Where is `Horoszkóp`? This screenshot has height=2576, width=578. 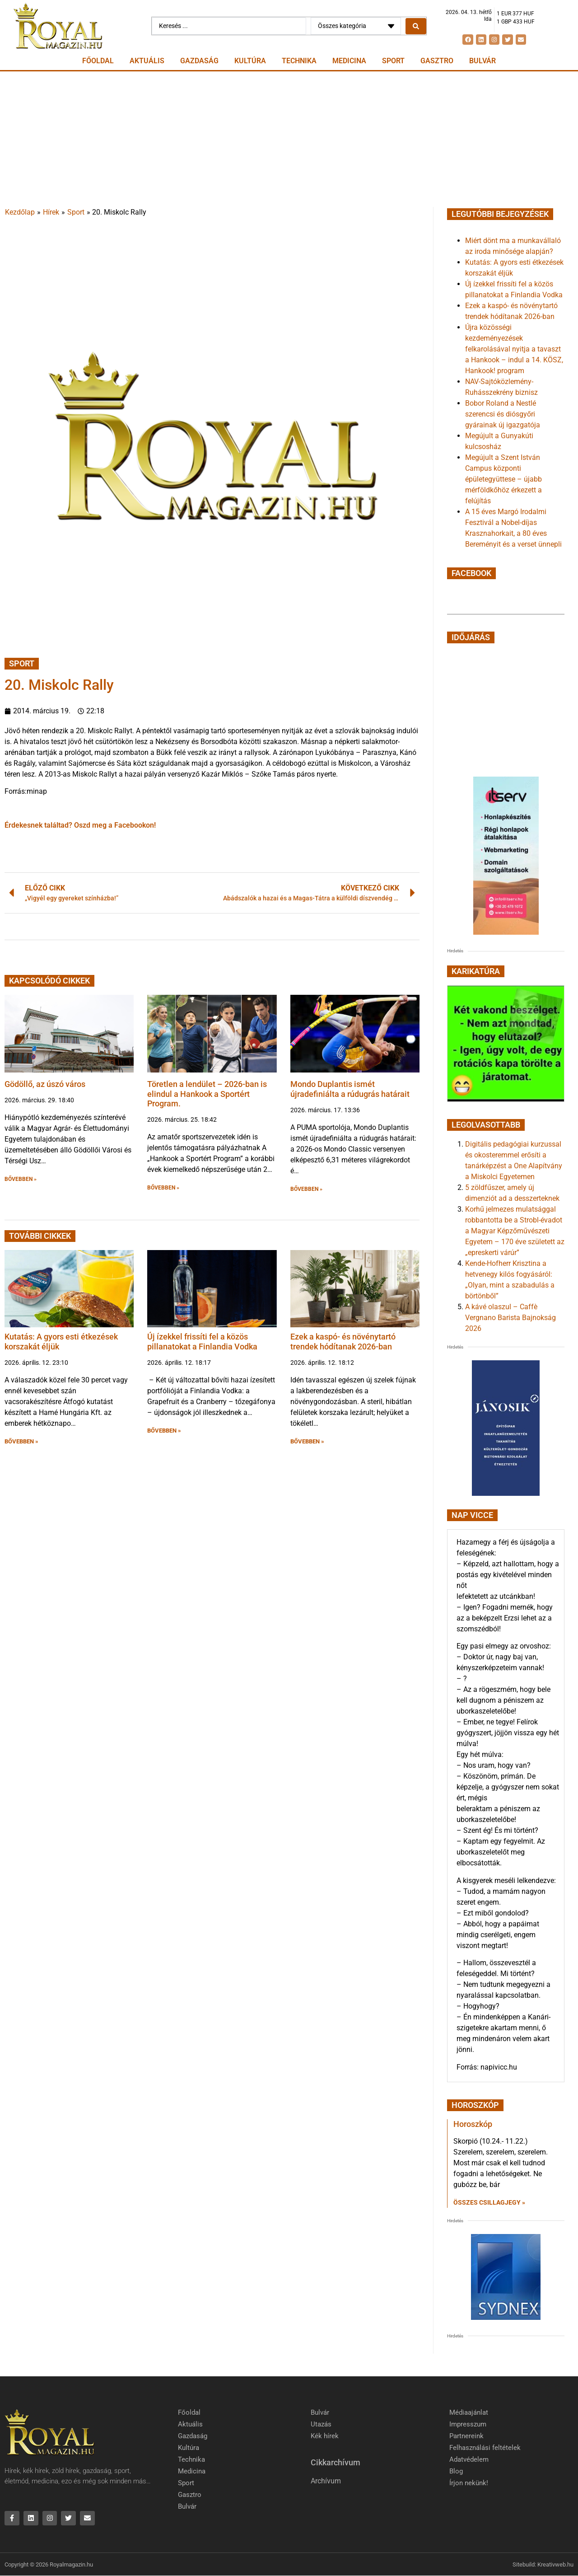
Horoszkóp is located at coordinates (472, 2124).